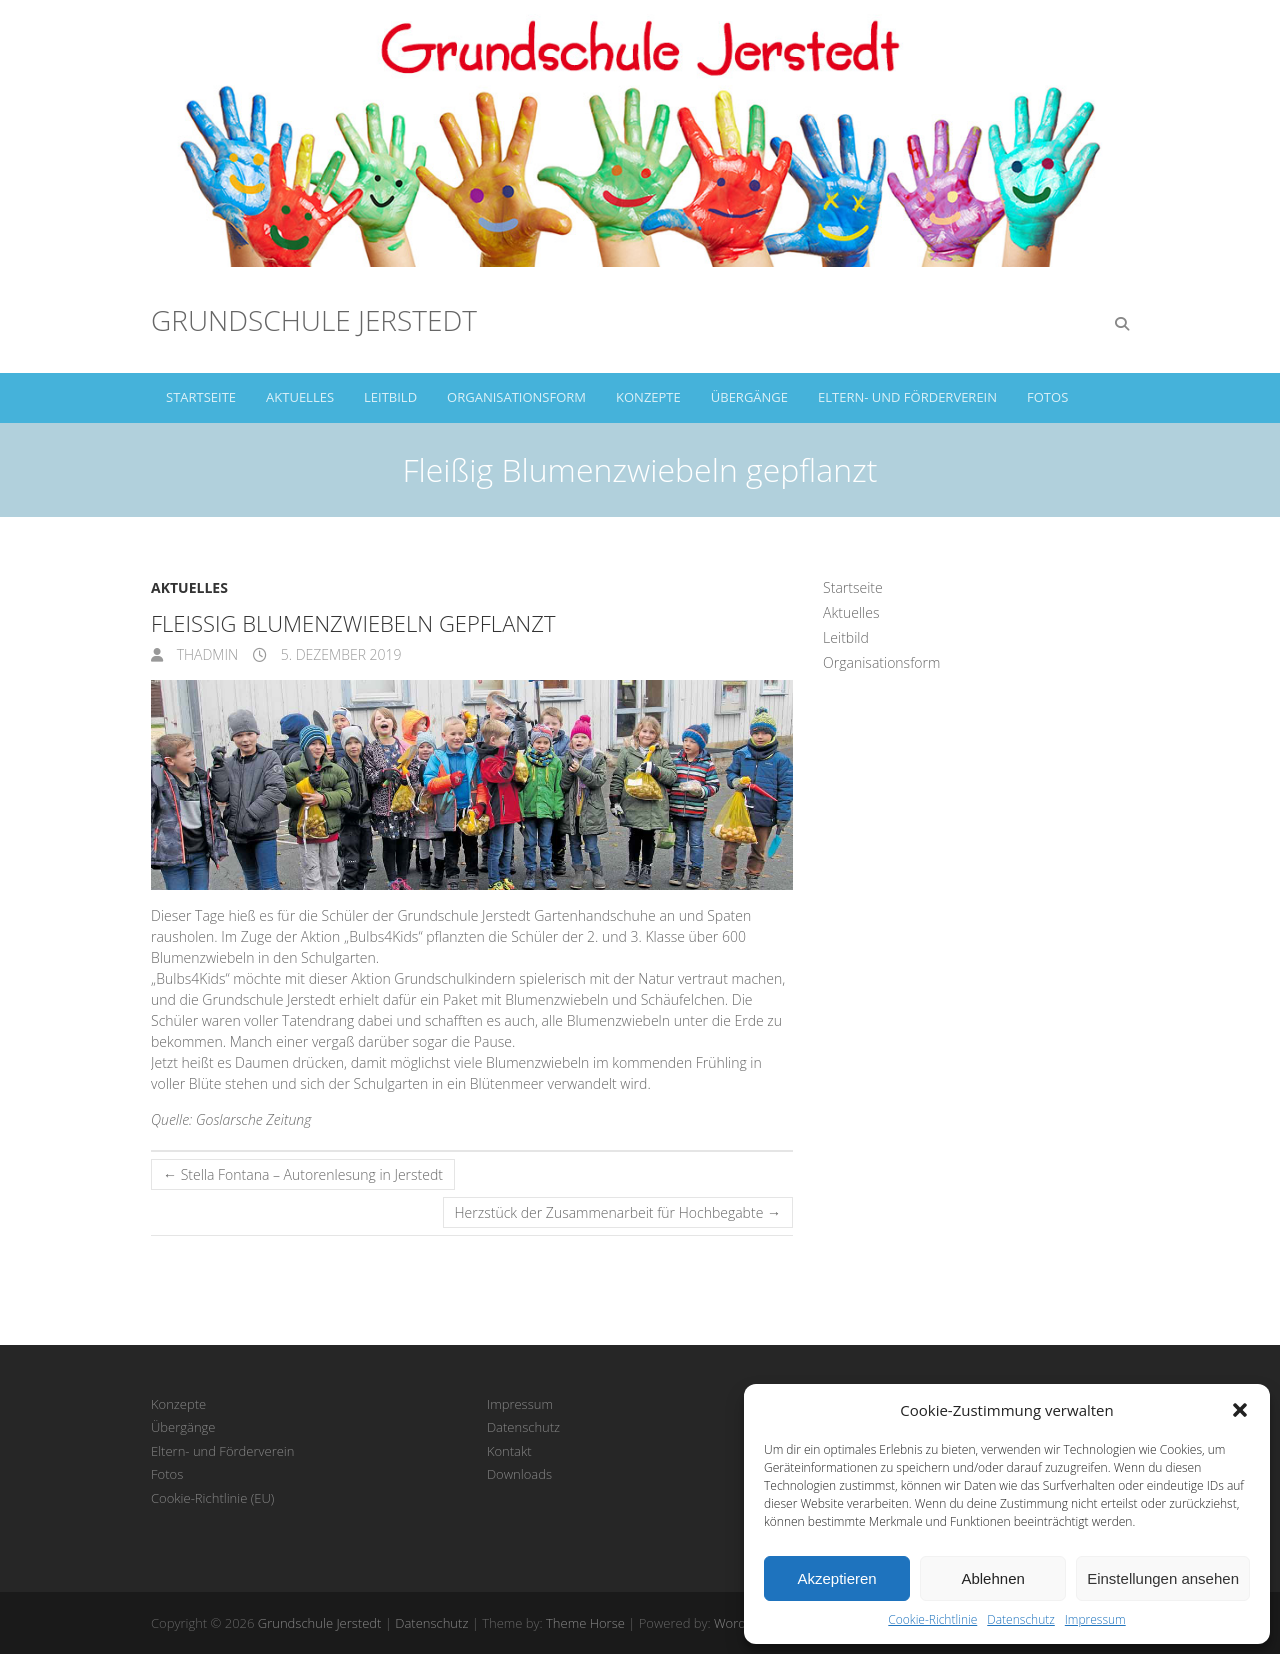 This screenshot has height=1654, width=1280. Describe the element at coordinates (749, 397) in the screenshot. I see `Übergänge` at that location.